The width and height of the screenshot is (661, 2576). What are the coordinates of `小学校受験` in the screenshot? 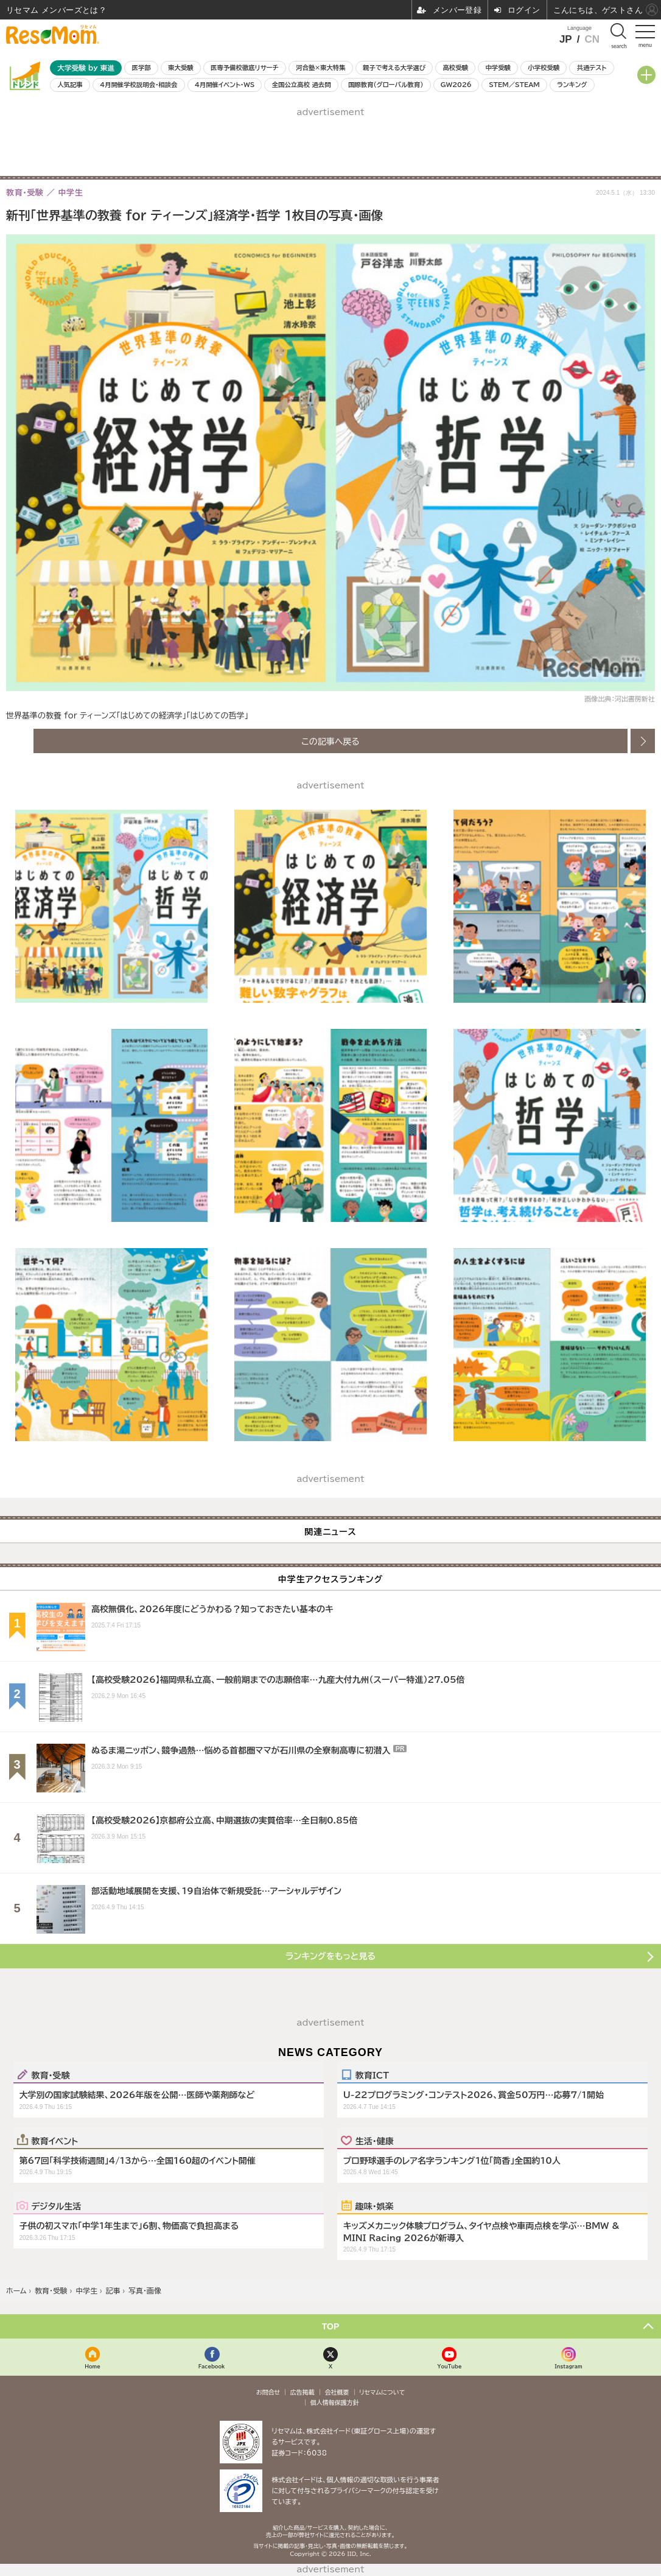 It's located at (543, 68).